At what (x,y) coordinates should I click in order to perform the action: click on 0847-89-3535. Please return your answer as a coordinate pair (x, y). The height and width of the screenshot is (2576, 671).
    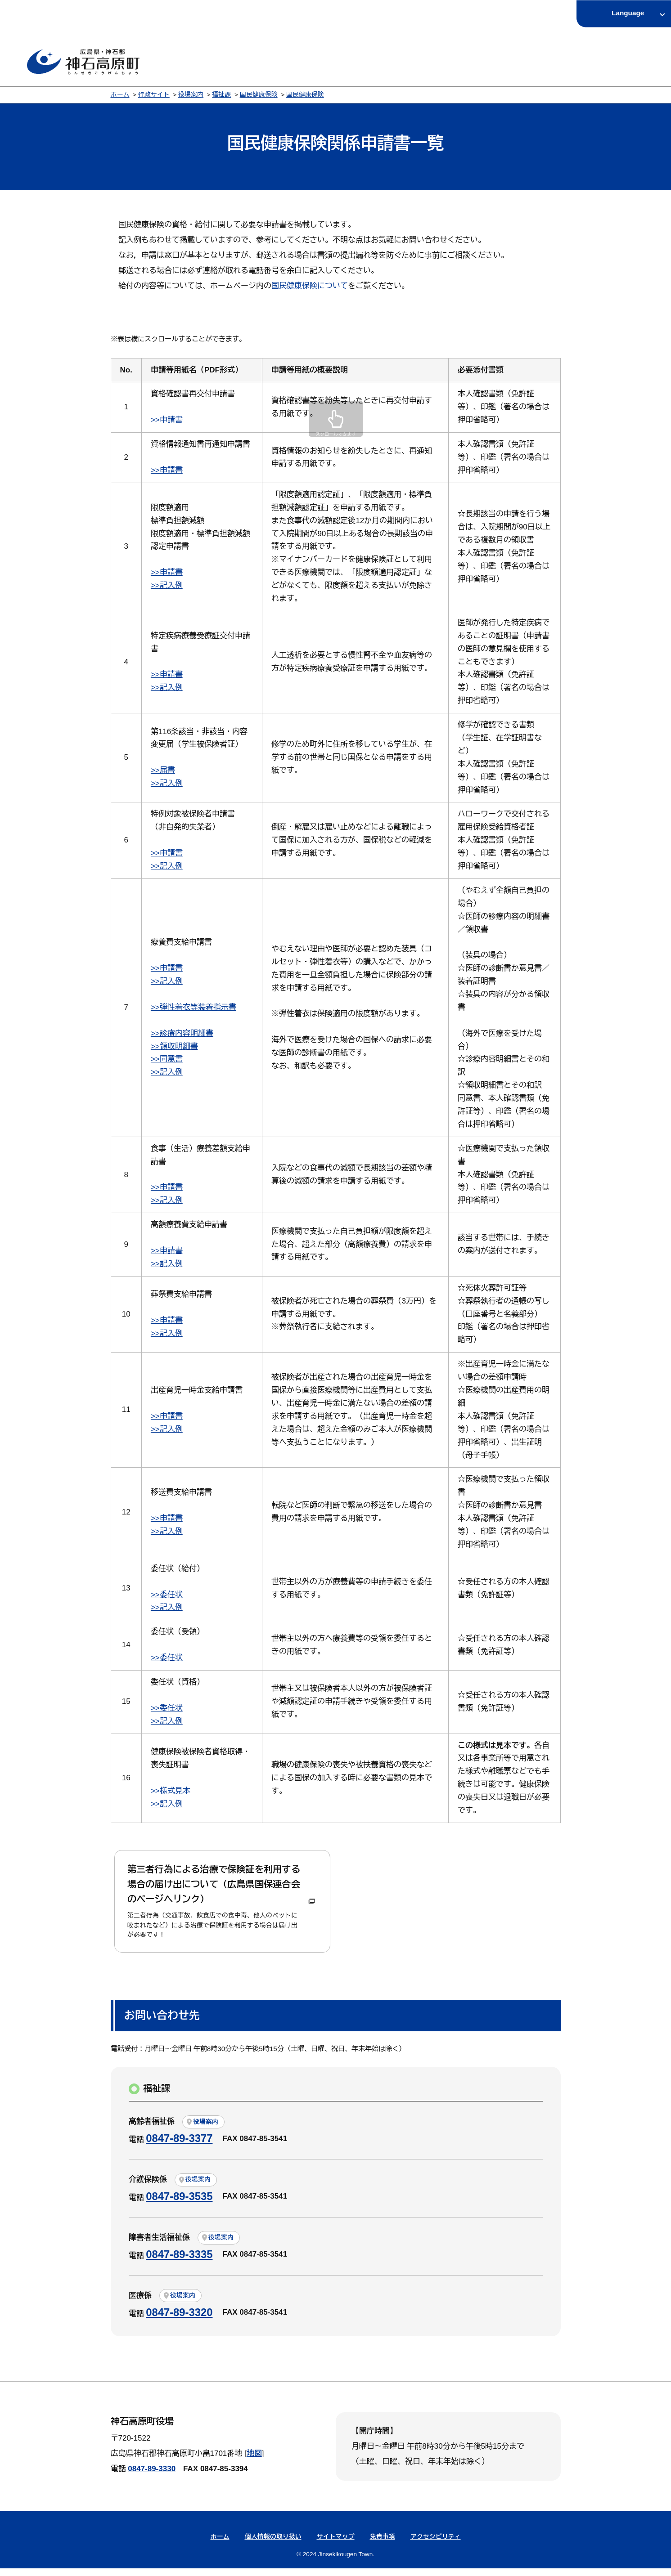
    Looking at the image, I should click on (179, 2204).